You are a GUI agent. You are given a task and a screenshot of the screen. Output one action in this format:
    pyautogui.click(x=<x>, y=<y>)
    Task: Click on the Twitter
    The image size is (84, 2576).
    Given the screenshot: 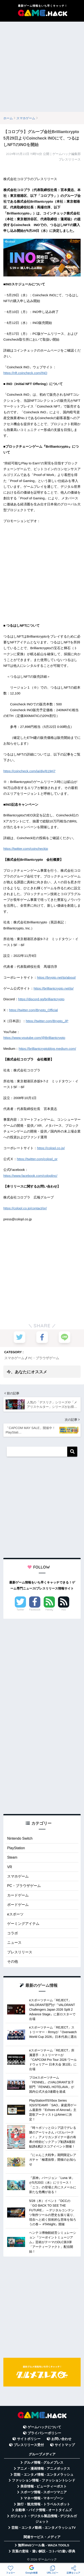 What is the action you would take?
    pyautogui.click(x=20, y=1609)
    